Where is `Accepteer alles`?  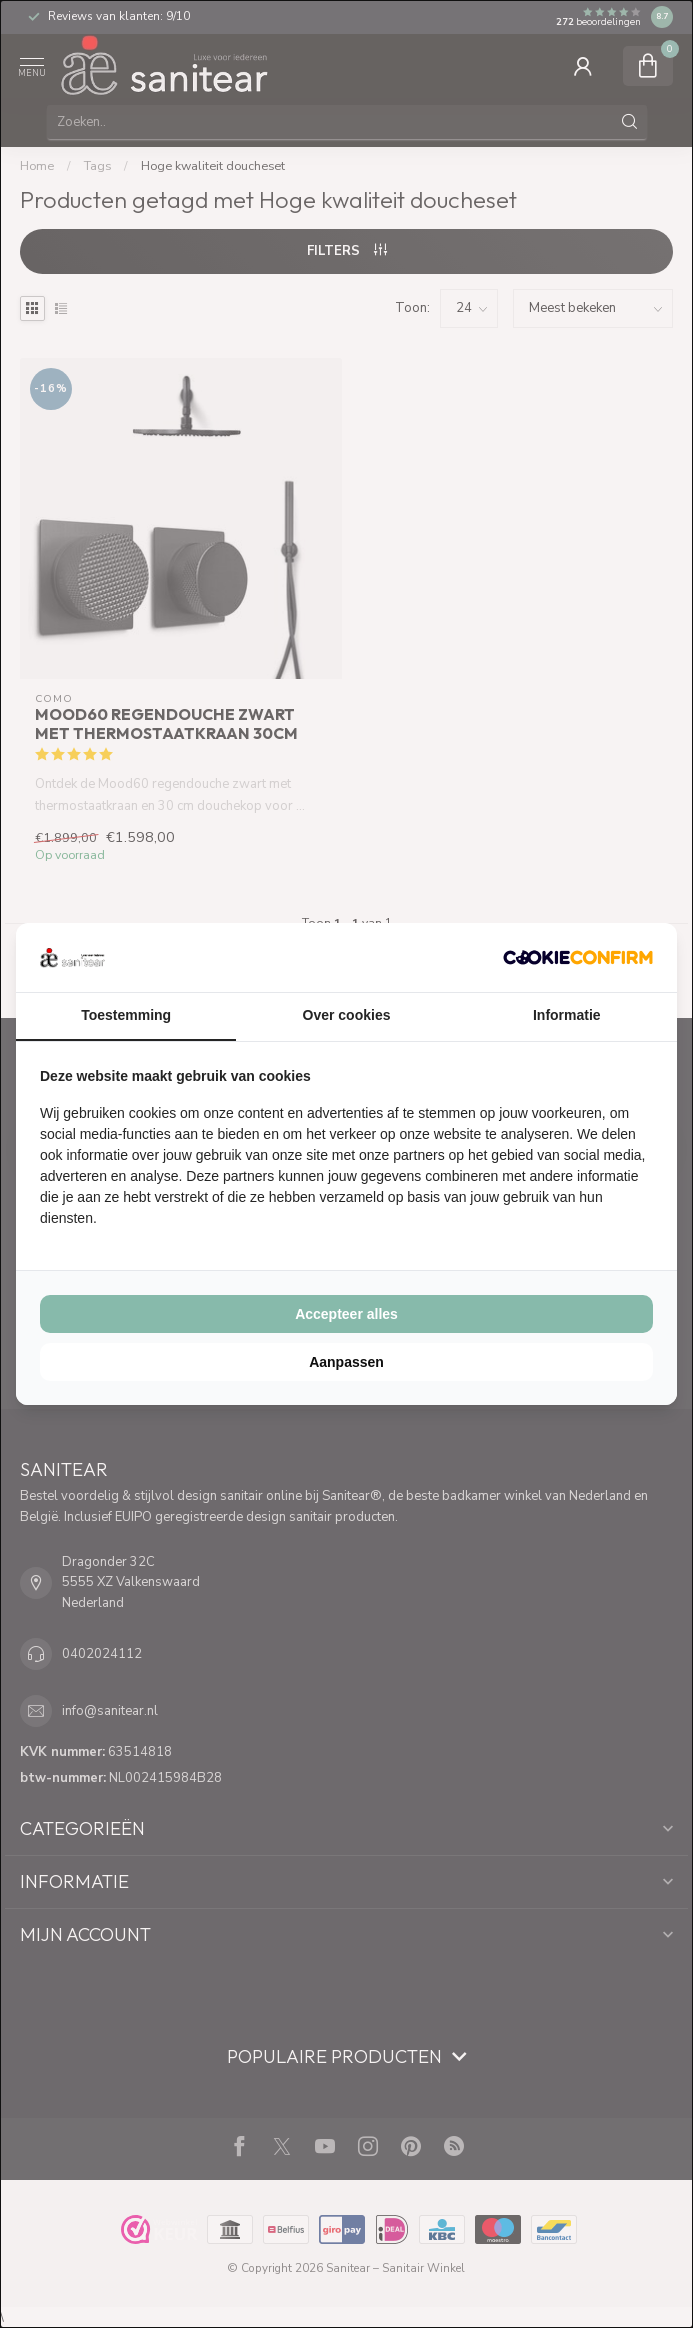 Accepteer alles is located at coordinates (346, 1314).